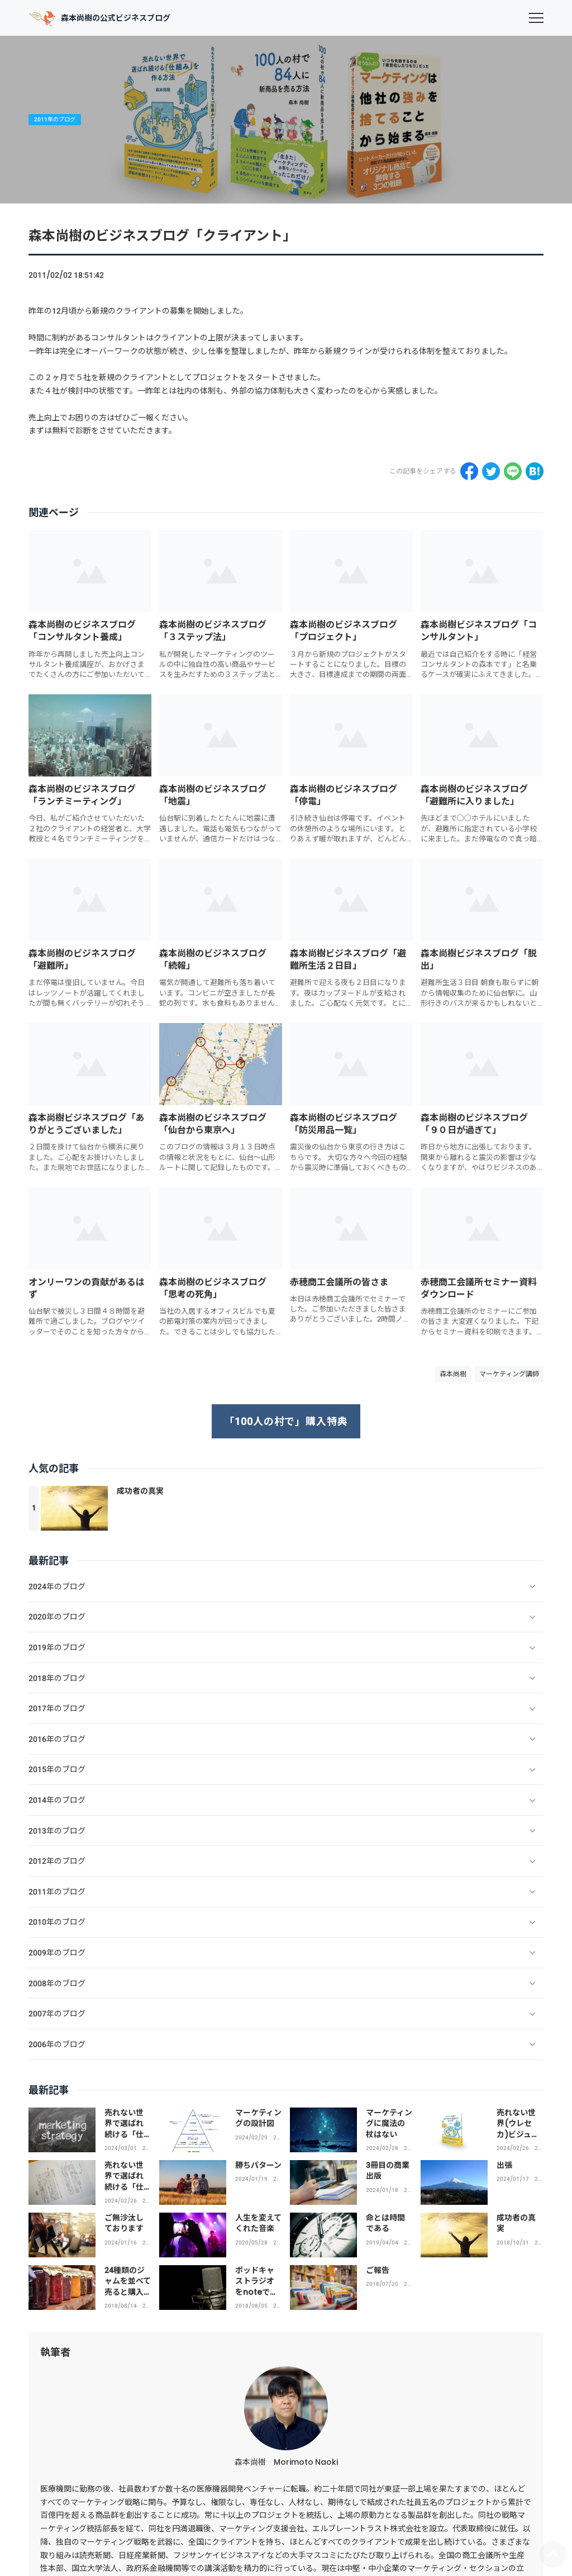 The height and width of the screenshot is (2576, 572). What do you see at coordinates (140, 1490) in the screenshot?
I see `成功者の真実` at bounding box center [140, 1490].